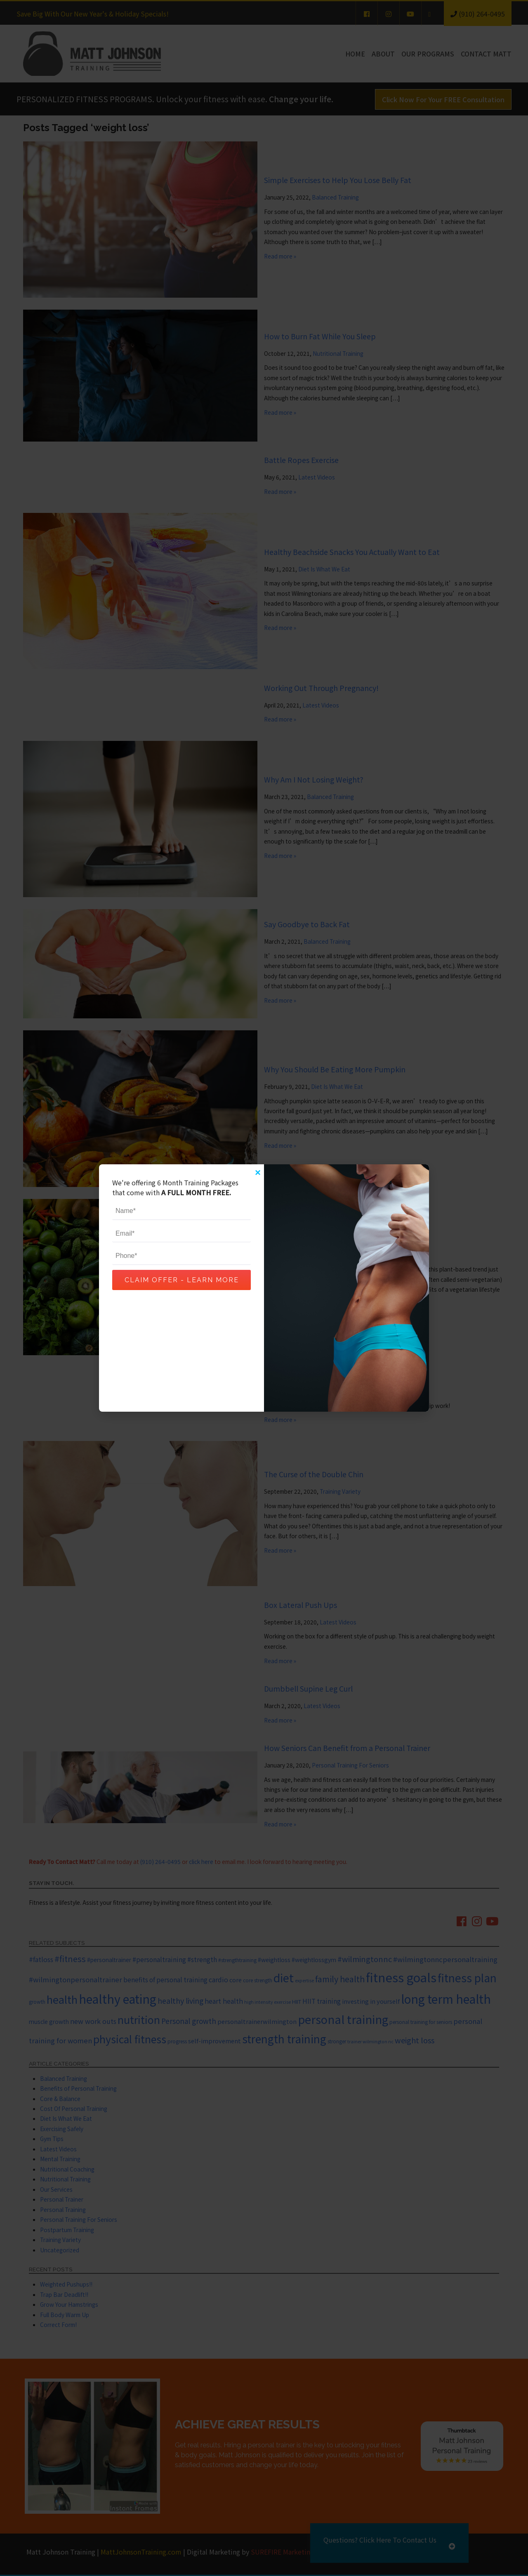 The width and height of the screenshot is (528, 2576). What do you see at coordinates (257, 1980) in the screenshot?
I see `core strength [core strength (5 items)]` at bounding box center [257, 1980].